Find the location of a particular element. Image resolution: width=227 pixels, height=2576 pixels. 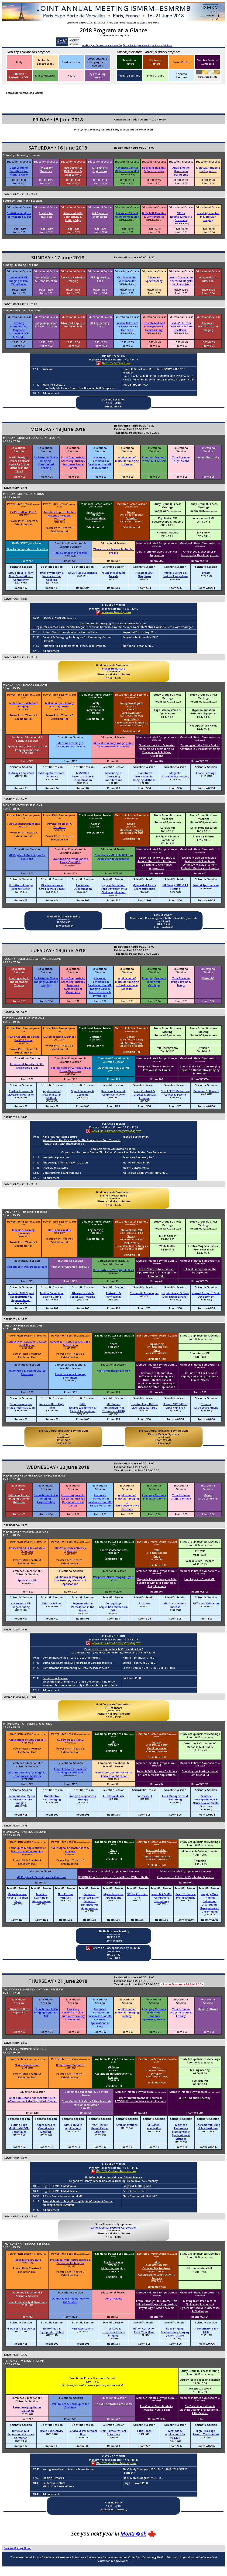

Cervical & Intracranial Flow is located at coordinates (83, 2432).